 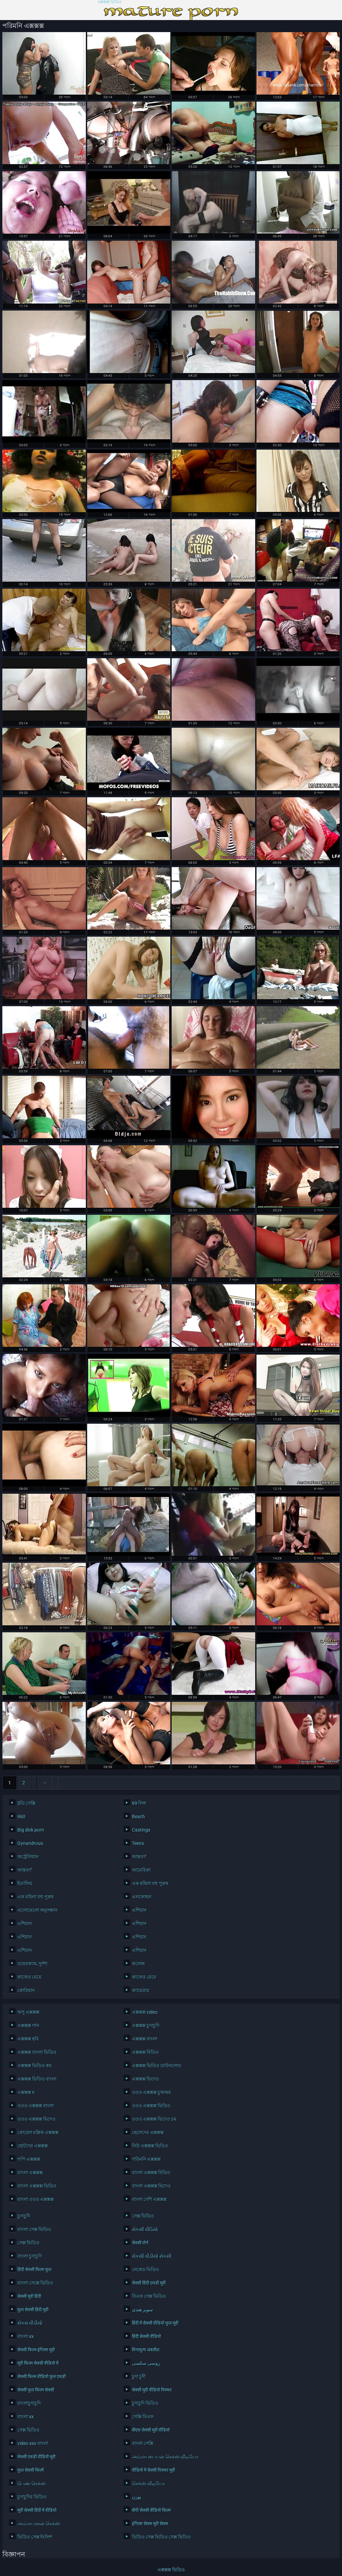 What do you see at coordinates (24, 1883) in the screenshot?
I see `ইতালিয়` at bounding box center [24, 1883].